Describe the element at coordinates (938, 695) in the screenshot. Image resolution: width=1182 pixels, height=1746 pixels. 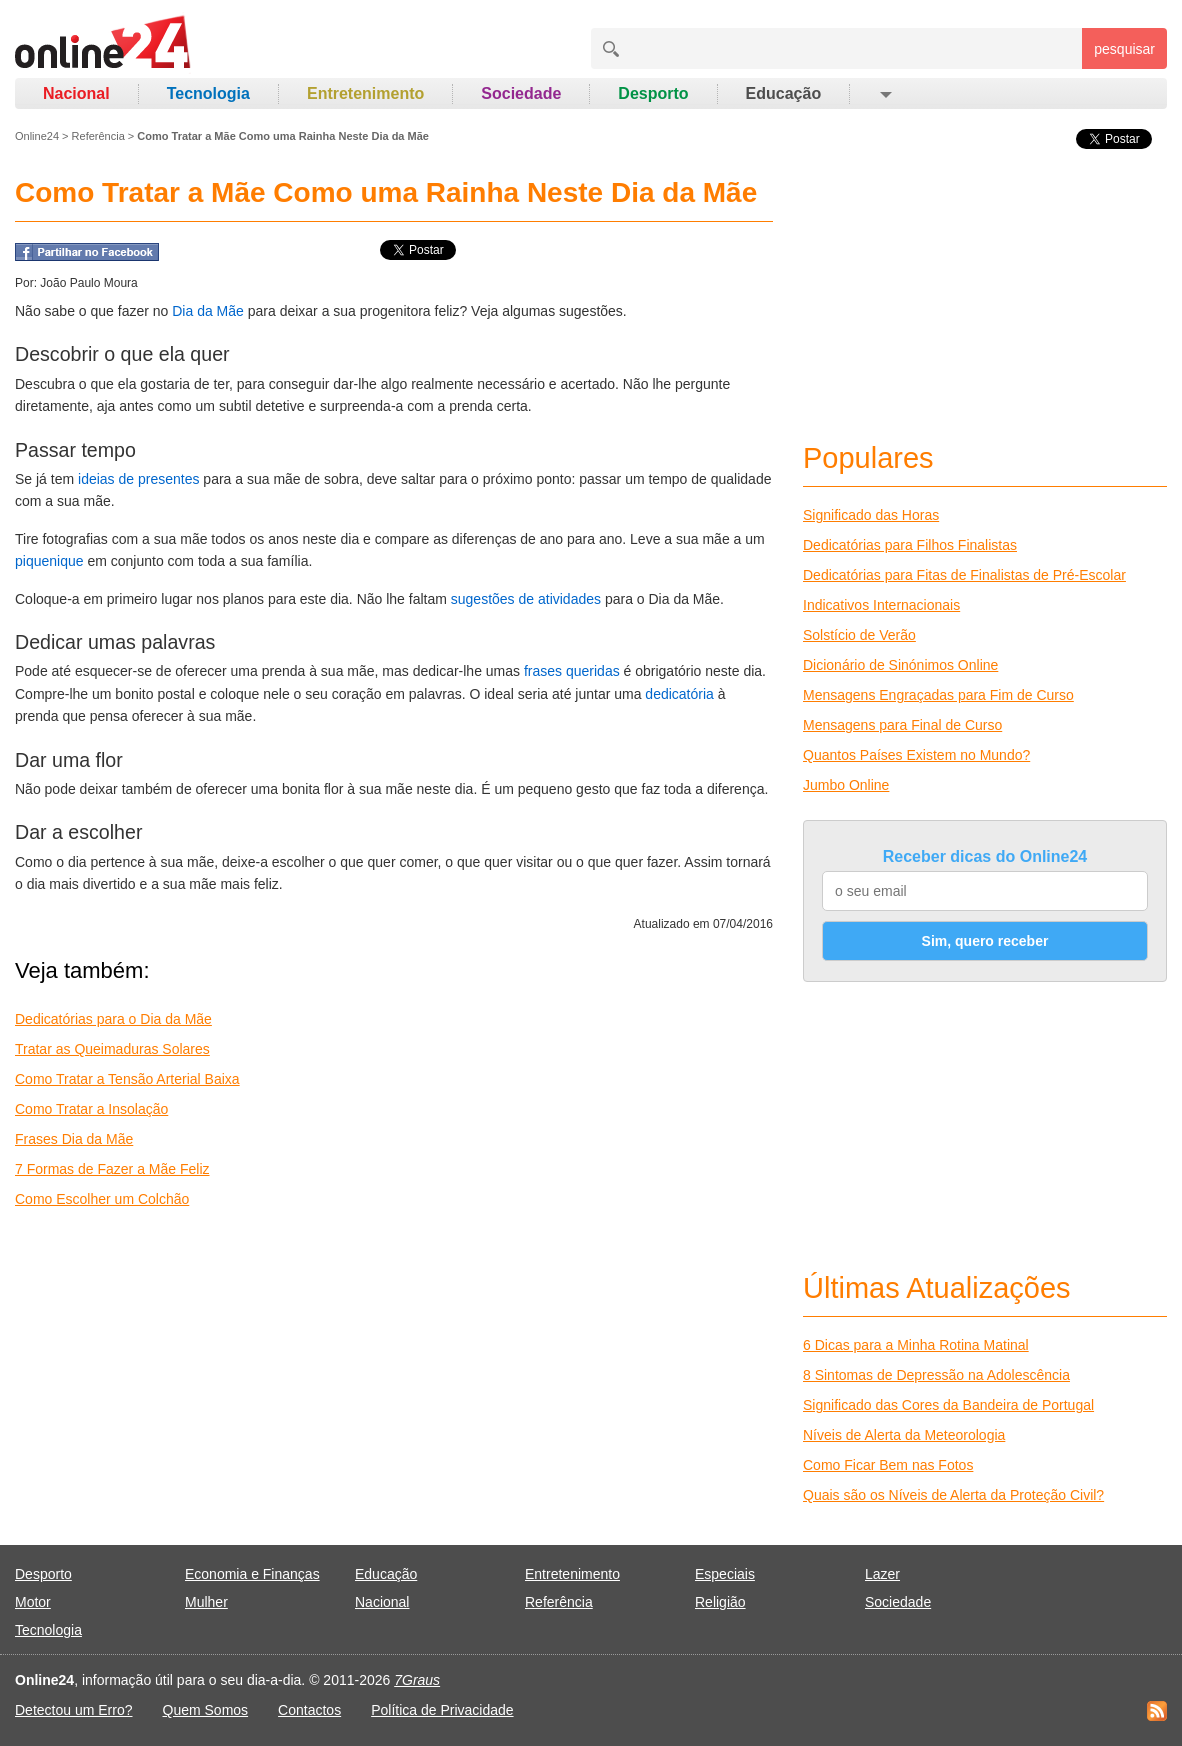
I see `Mensagens Engraçadas para Fim de Curso` at that location.